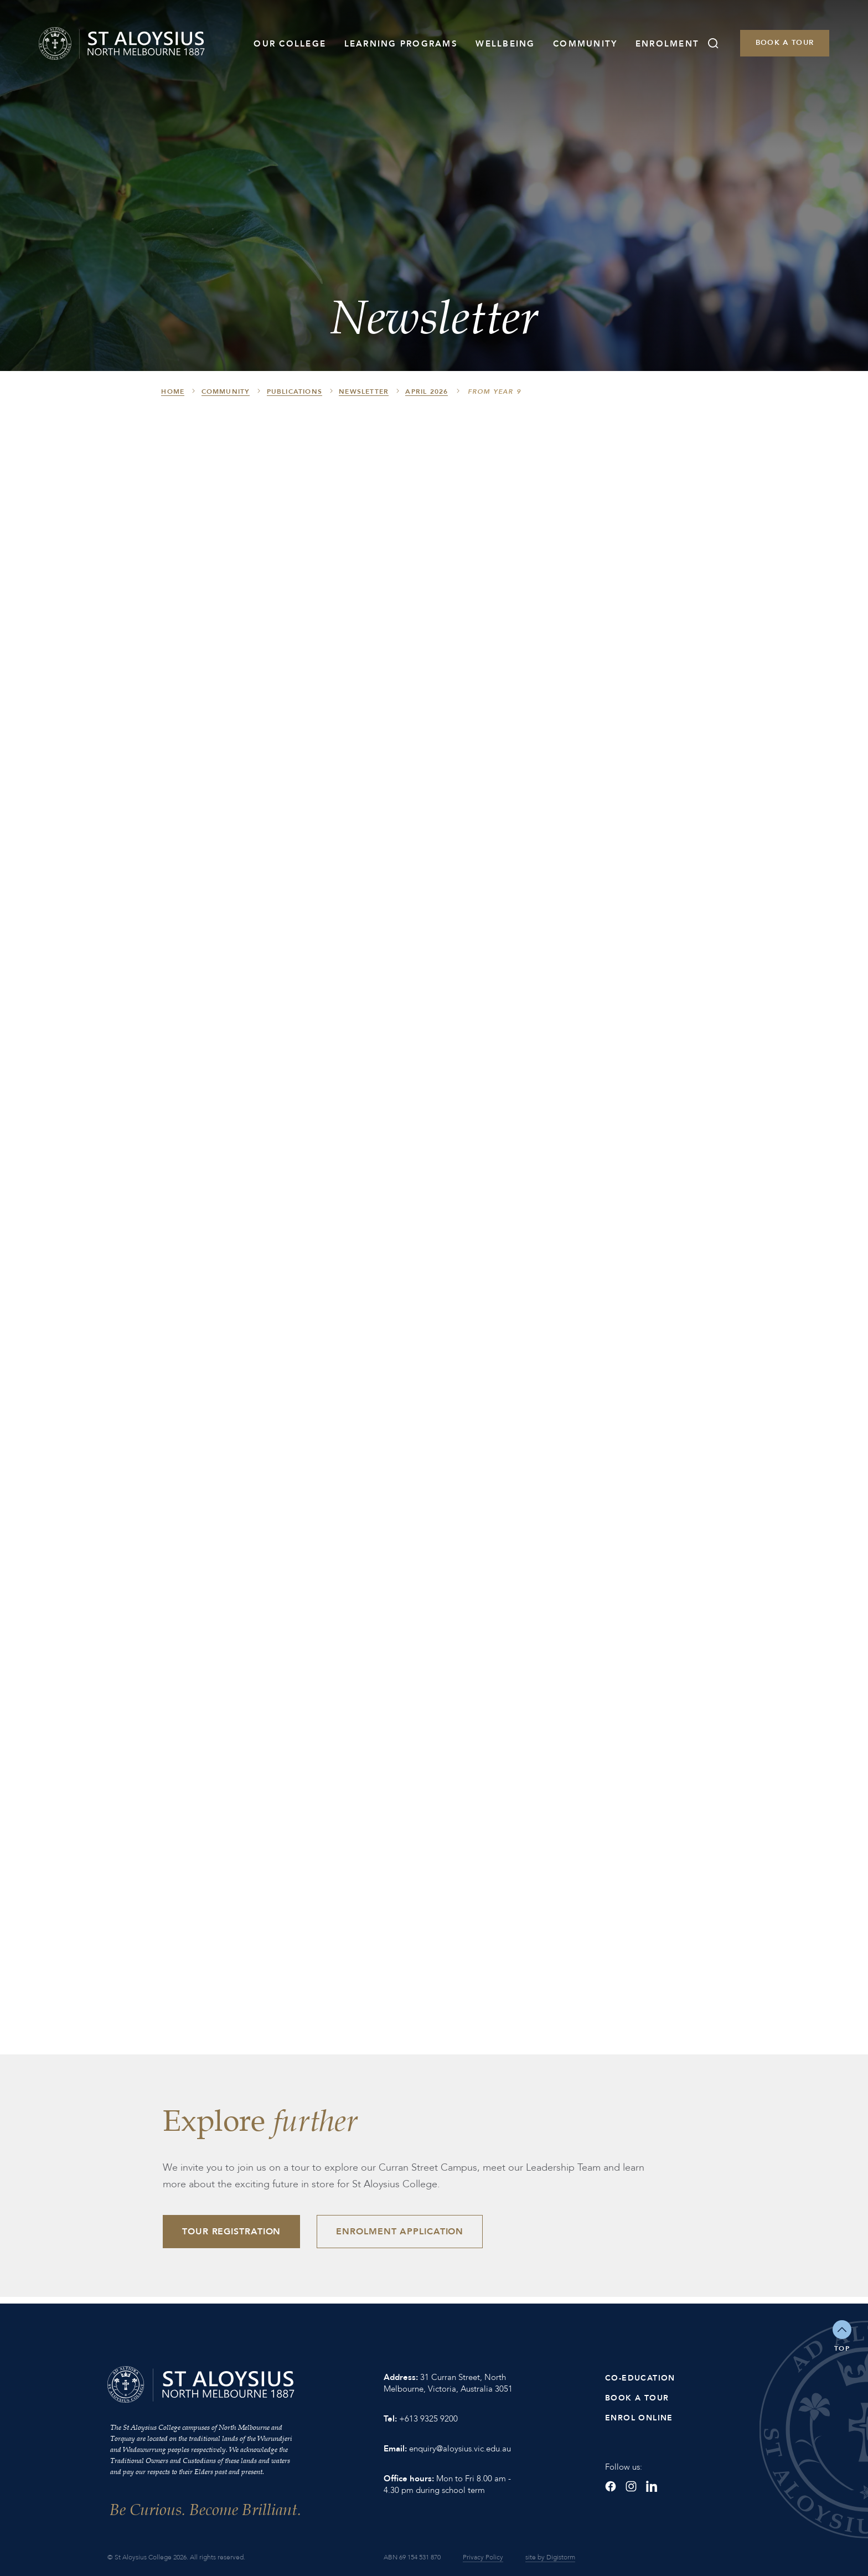  I want to click on Learning Programs, so click(401, 43).